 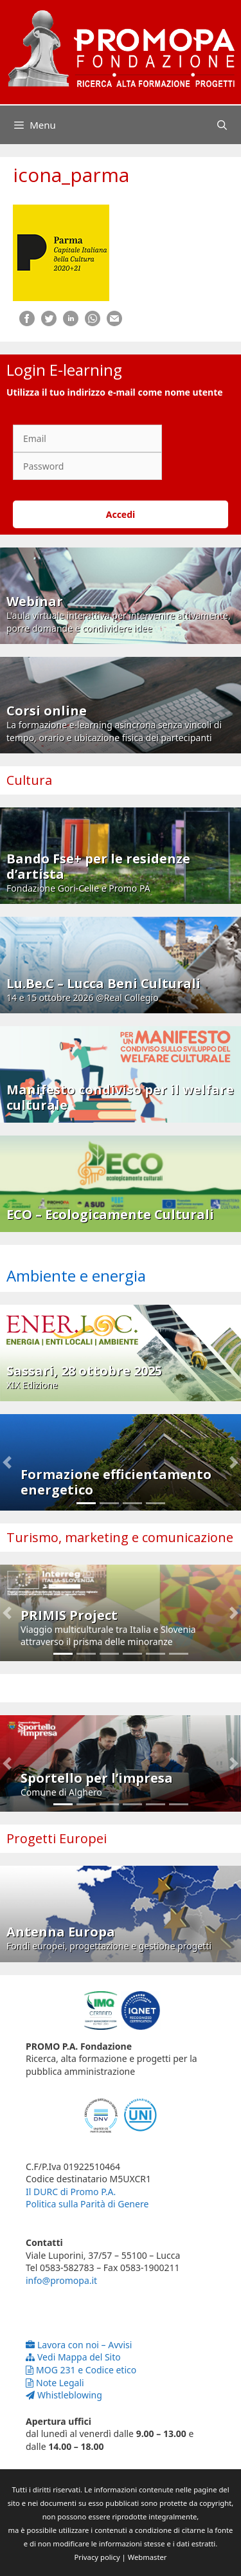 What do you see at coordinates (7, 1462) in the screenshot?
I see `[button]` at bounding box center [7, 1462].